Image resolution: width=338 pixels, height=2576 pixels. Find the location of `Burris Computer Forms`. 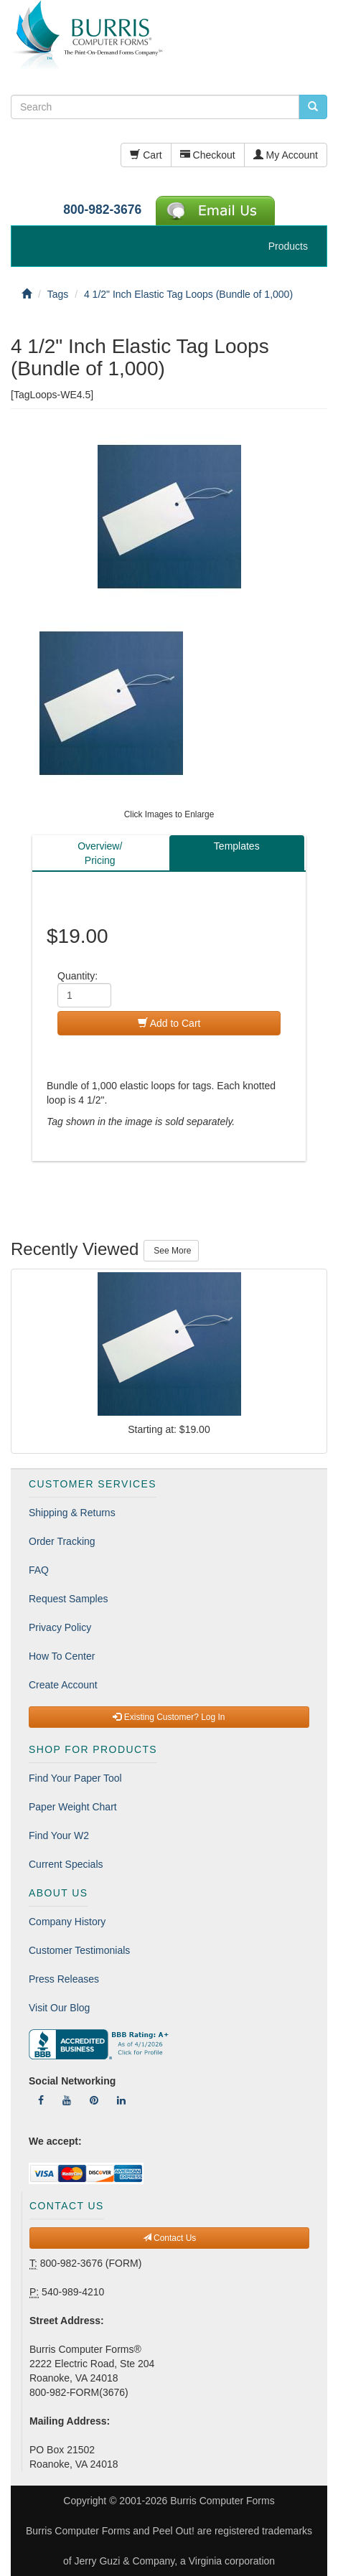

Burris Computer Forms is located at coordinates (222, 2500).